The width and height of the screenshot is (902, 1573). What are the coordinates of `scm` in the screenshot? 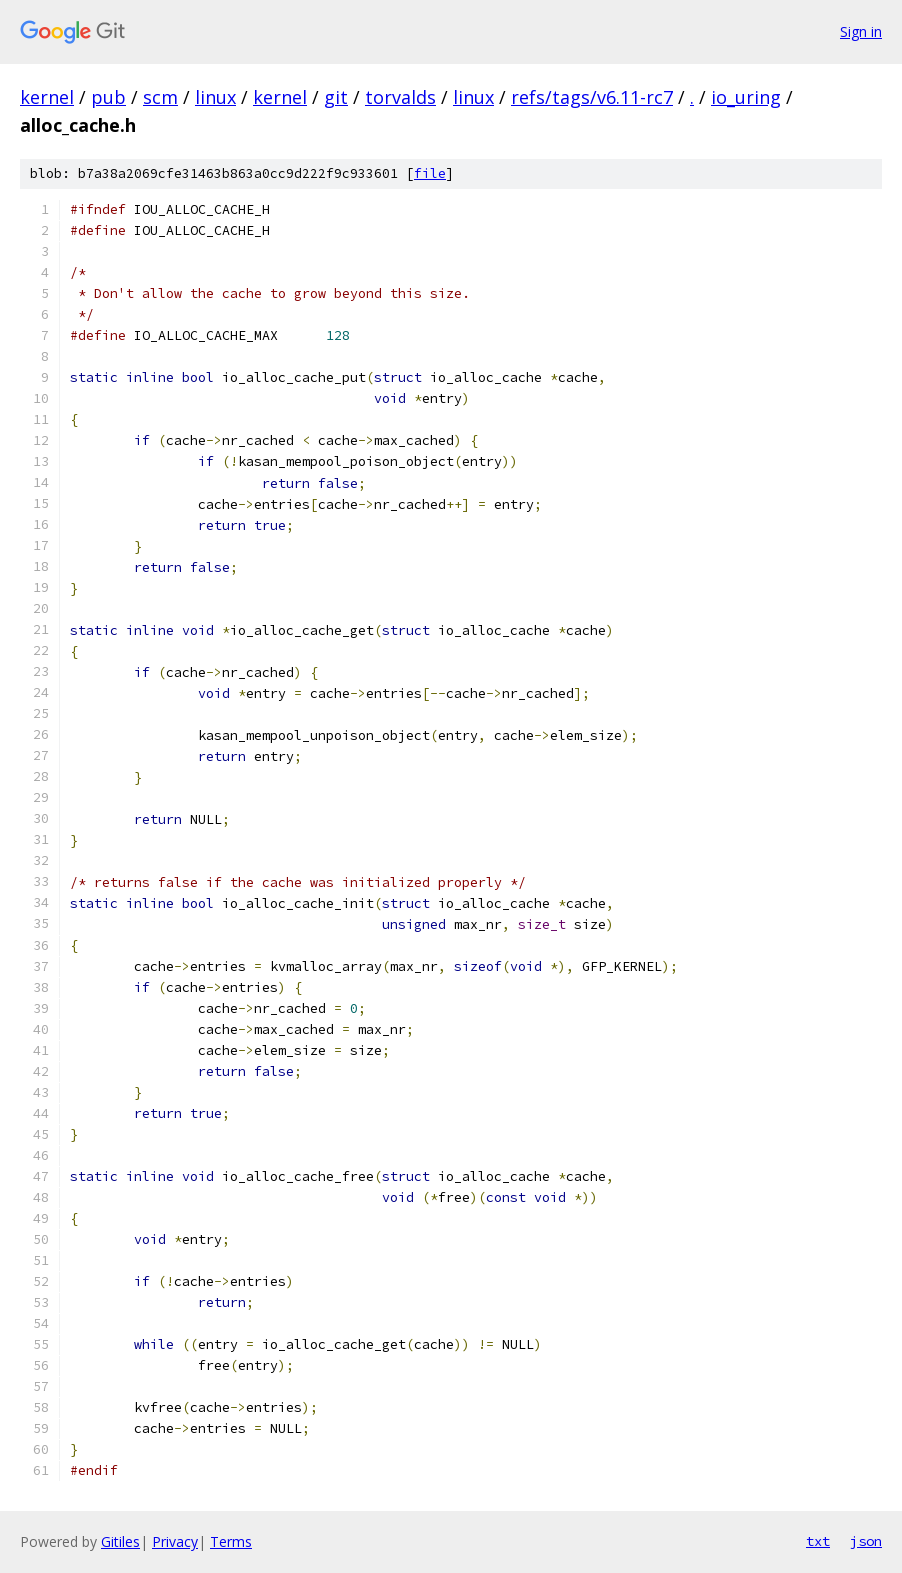 It's located at (160, 97).